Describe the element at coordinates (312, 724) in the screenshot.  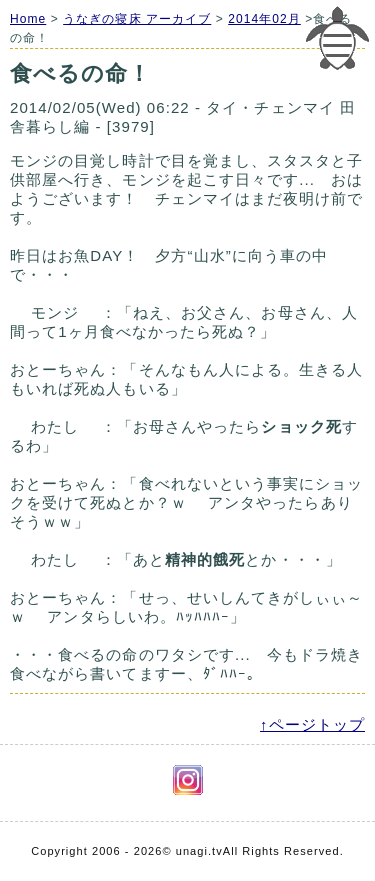
I see `↑ページトップ` at that location.